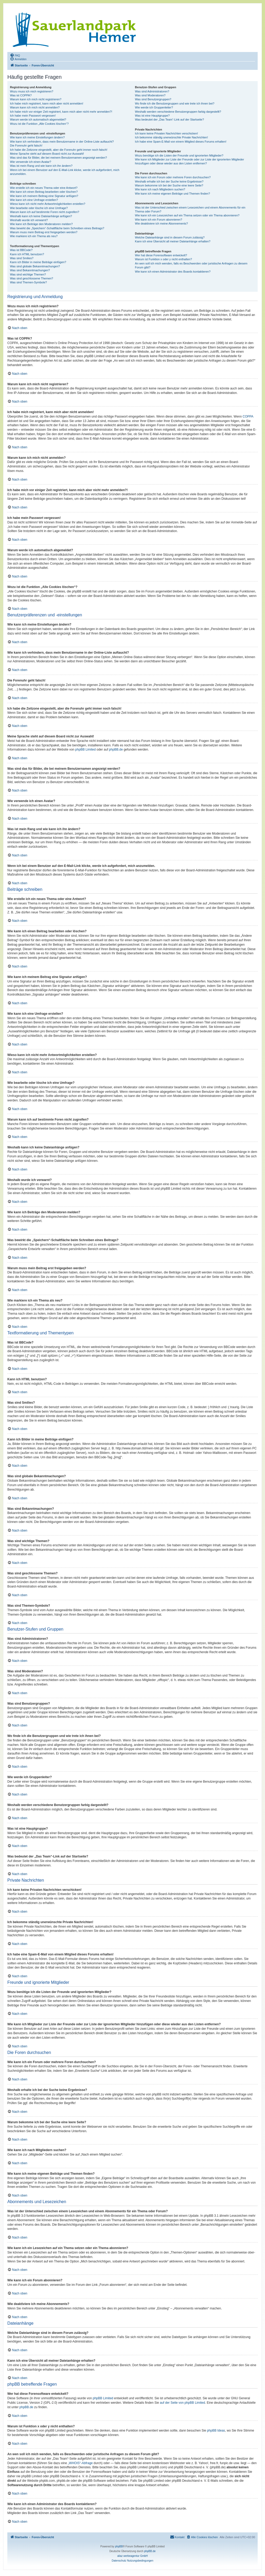  Describe the element at coordinates (190, 209) in the screenshot. I see `Was ist der Unterschied zwischen einem Lesezeichen und einem Abonnements für ein Thema oder Forum?` at that location.